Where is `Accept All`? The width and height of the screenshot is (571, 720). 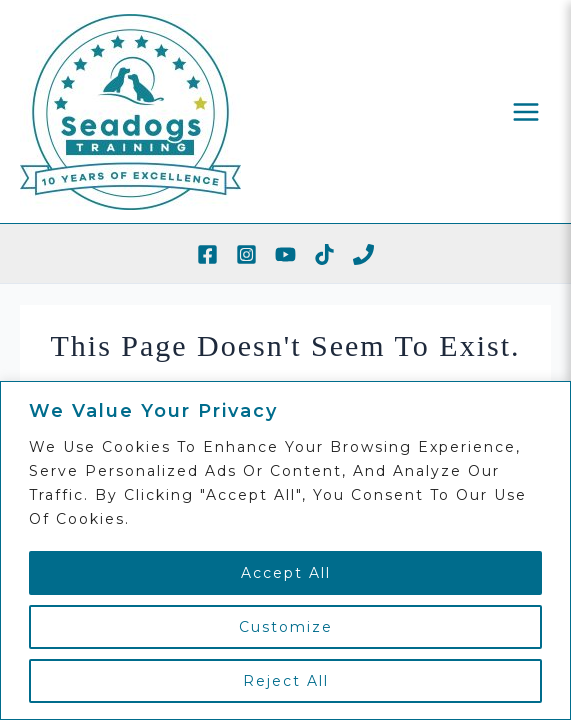 Accept All is located at coordinates (286, 573).